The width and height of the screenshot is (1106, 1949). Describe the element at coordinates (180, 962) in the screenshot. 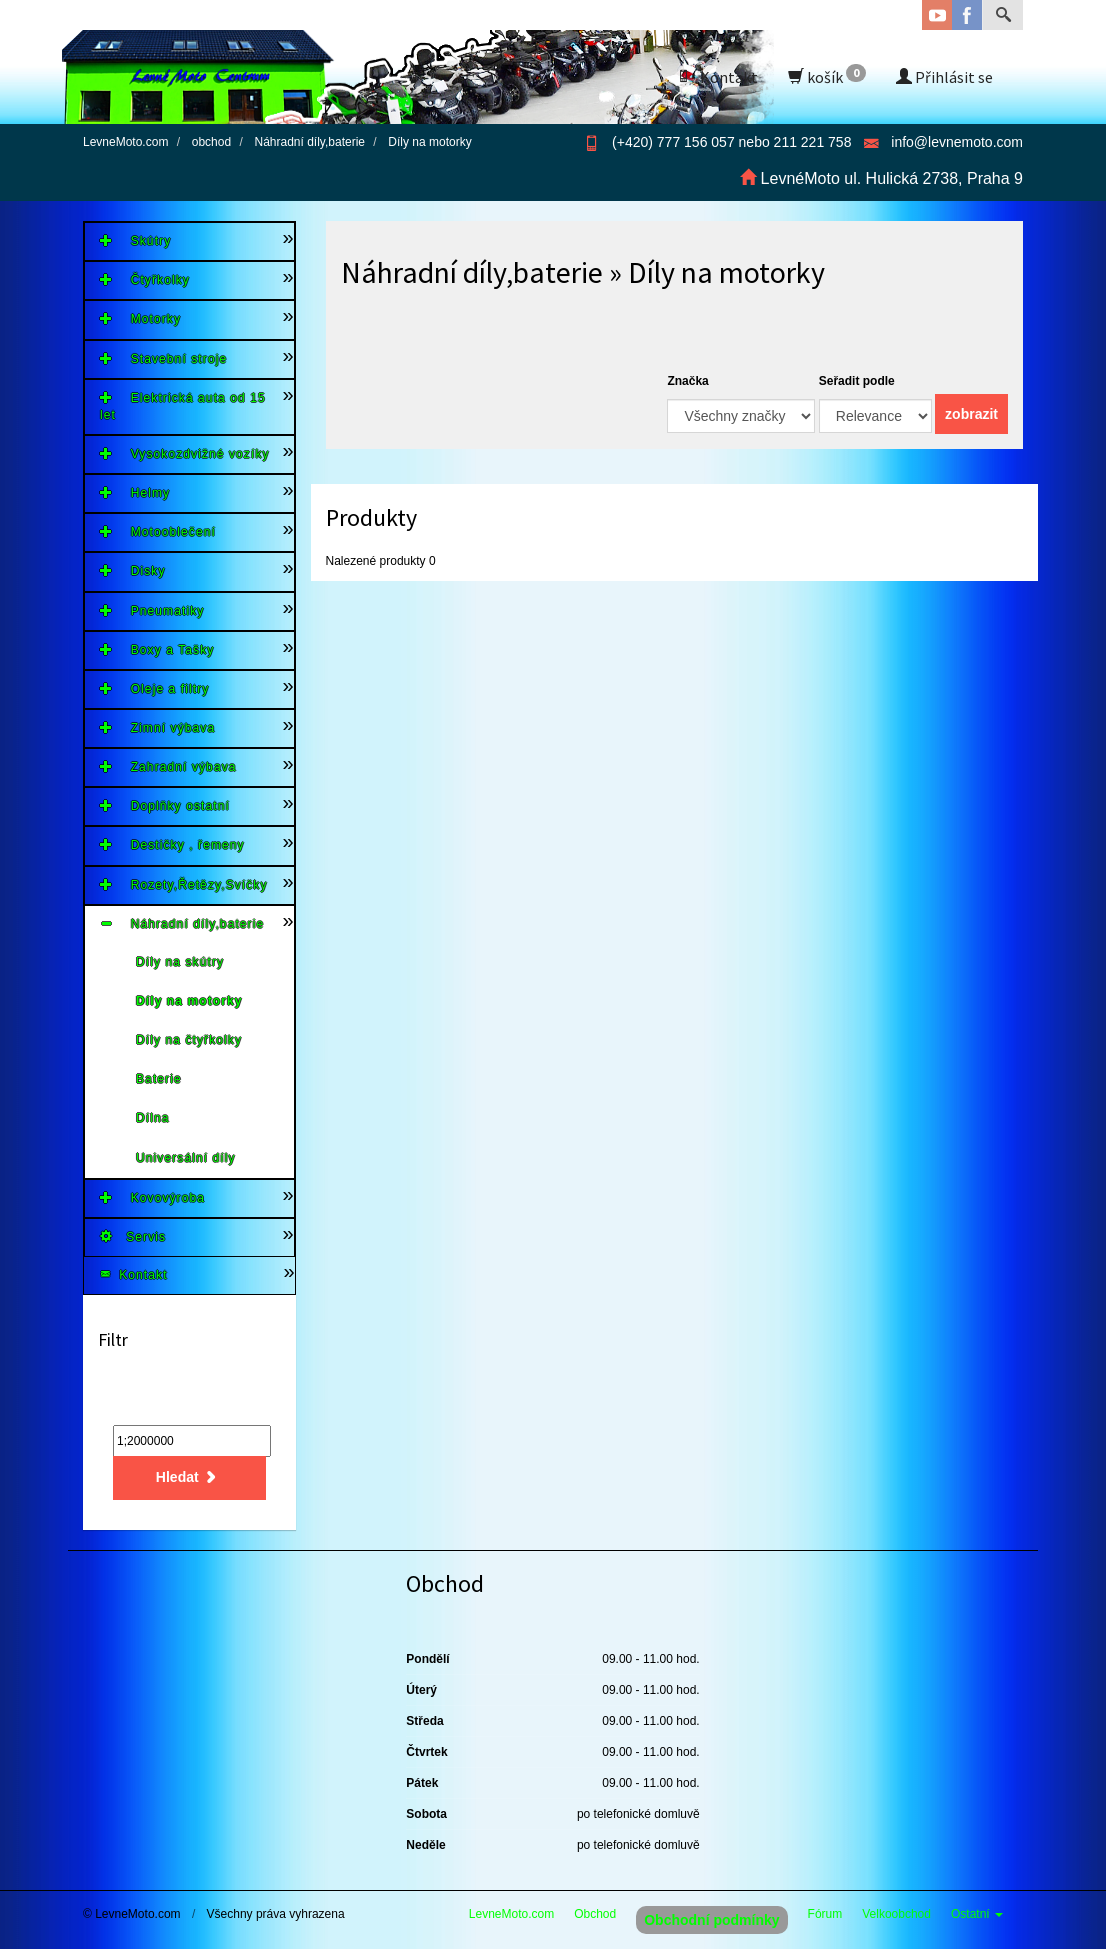

I see `Díly na skútry` at that location.